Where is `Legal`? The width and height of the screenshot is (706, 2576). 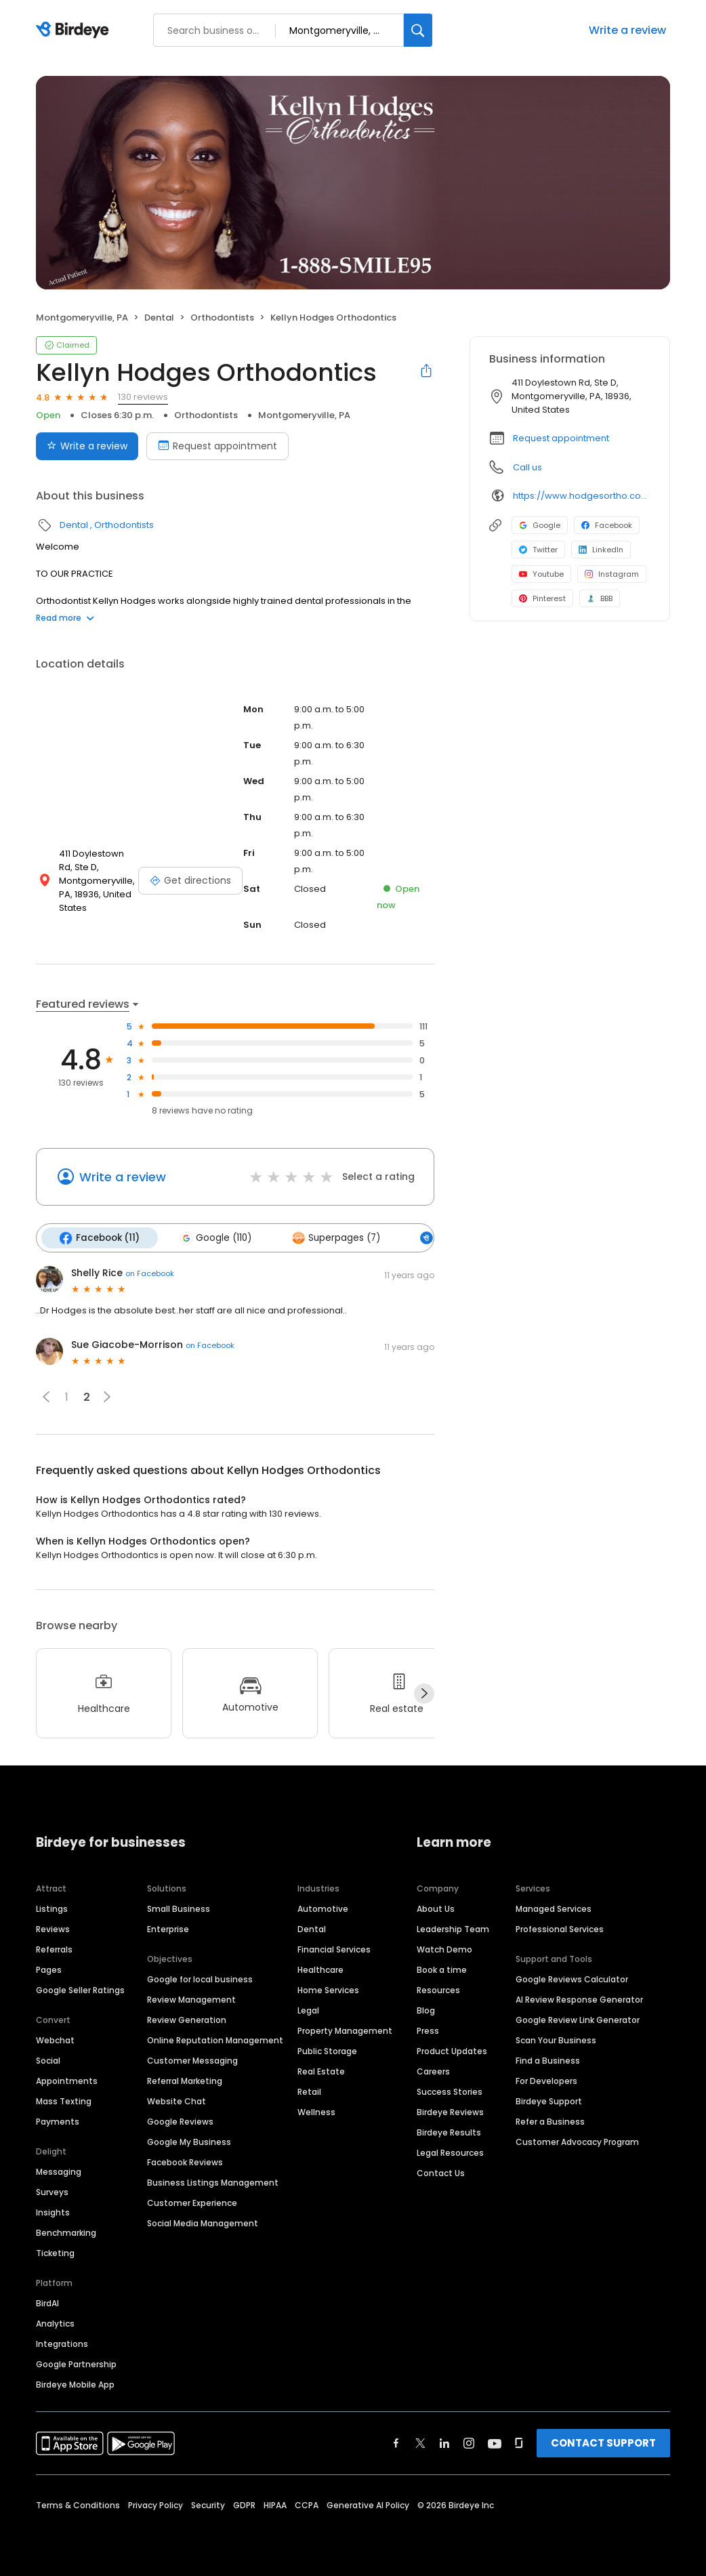 Legal is located at coordinates (308, 2010).